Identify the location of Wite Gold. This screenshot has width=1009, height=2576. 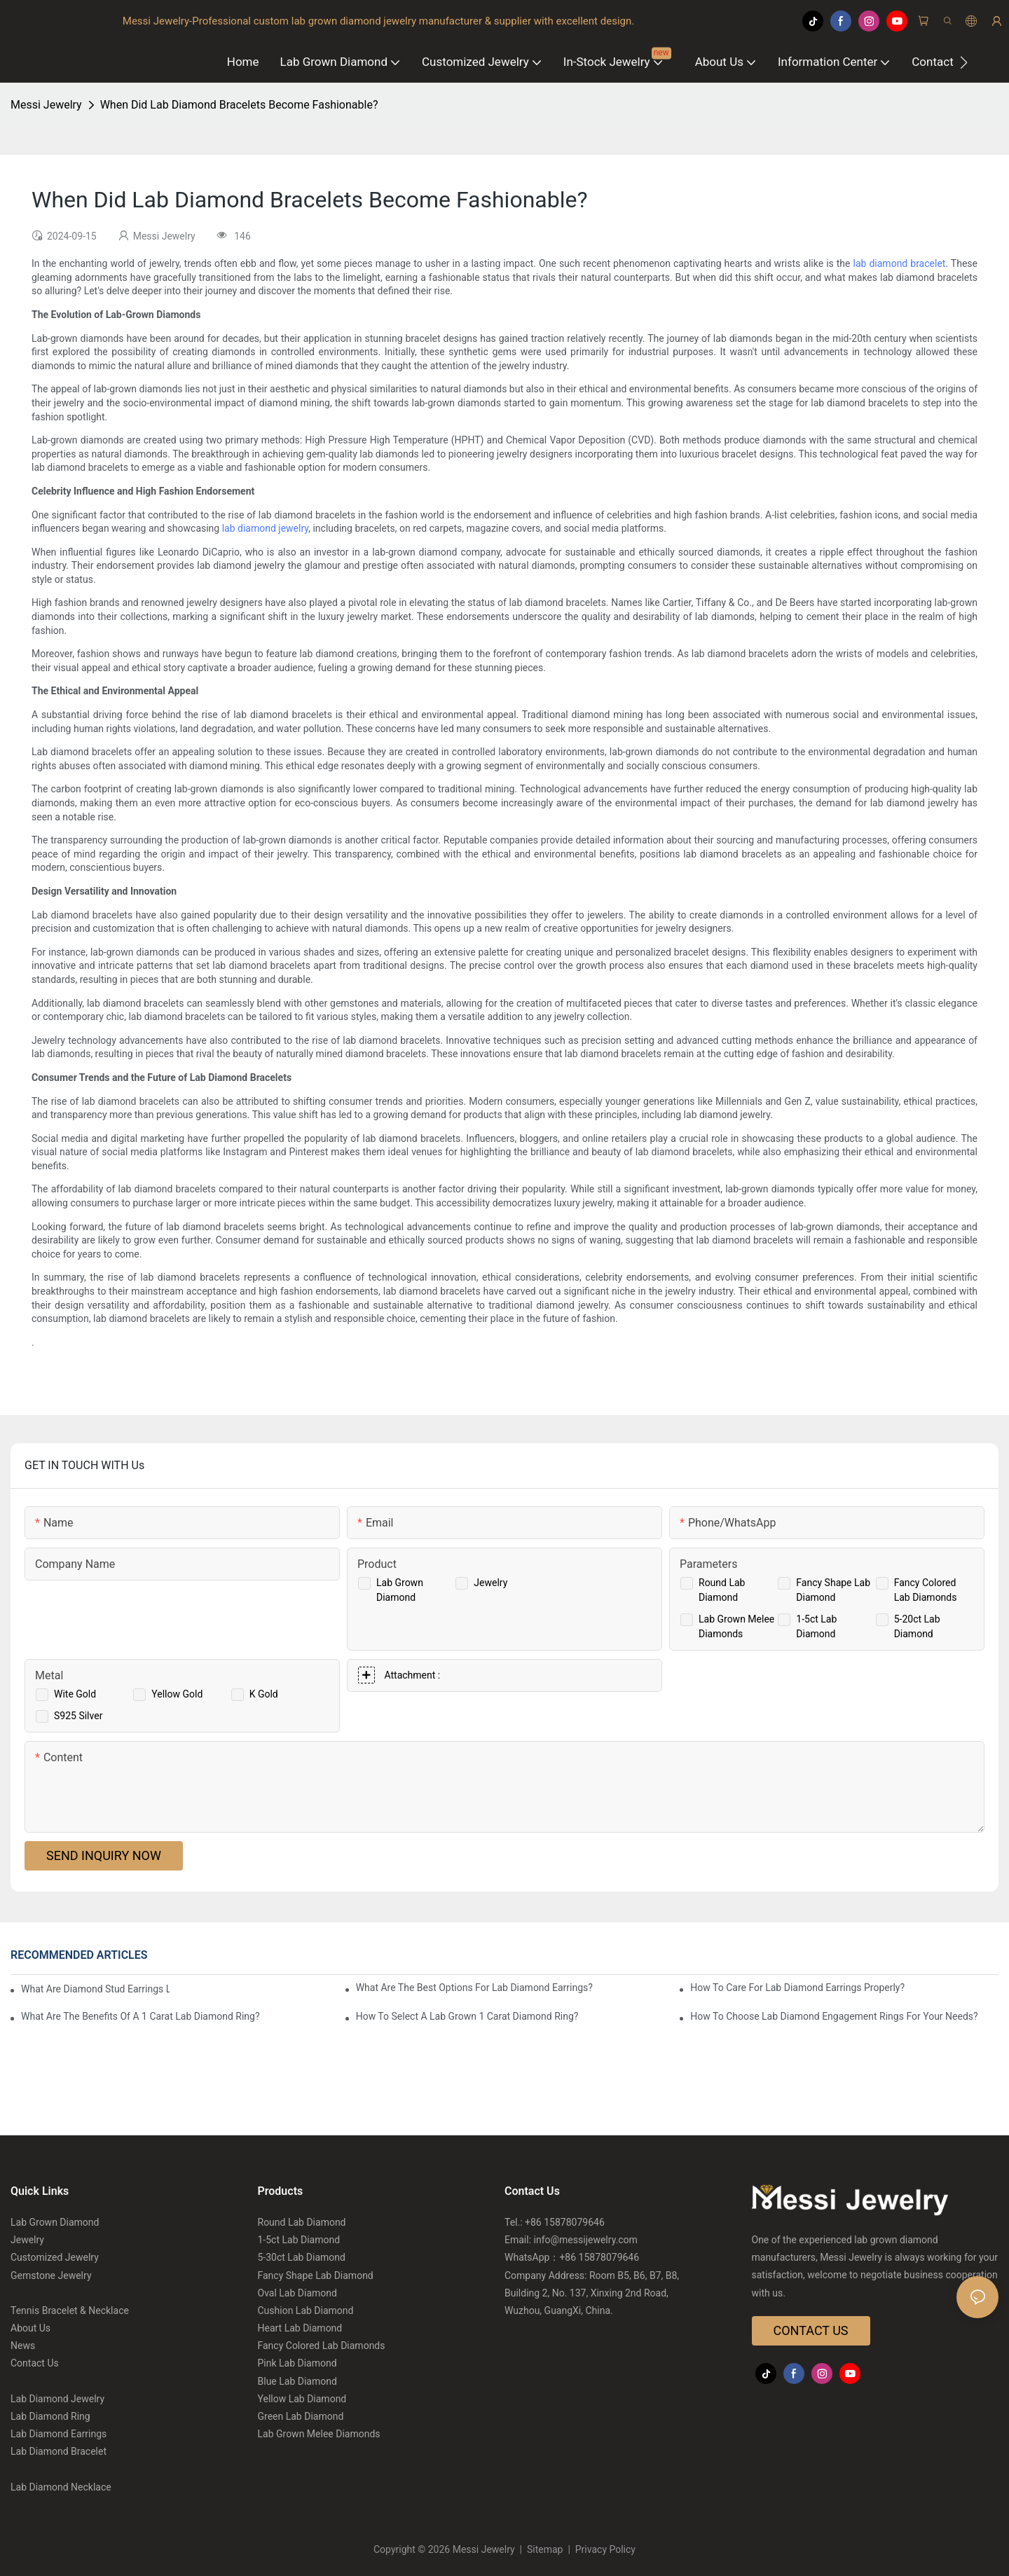
(75, 1694).